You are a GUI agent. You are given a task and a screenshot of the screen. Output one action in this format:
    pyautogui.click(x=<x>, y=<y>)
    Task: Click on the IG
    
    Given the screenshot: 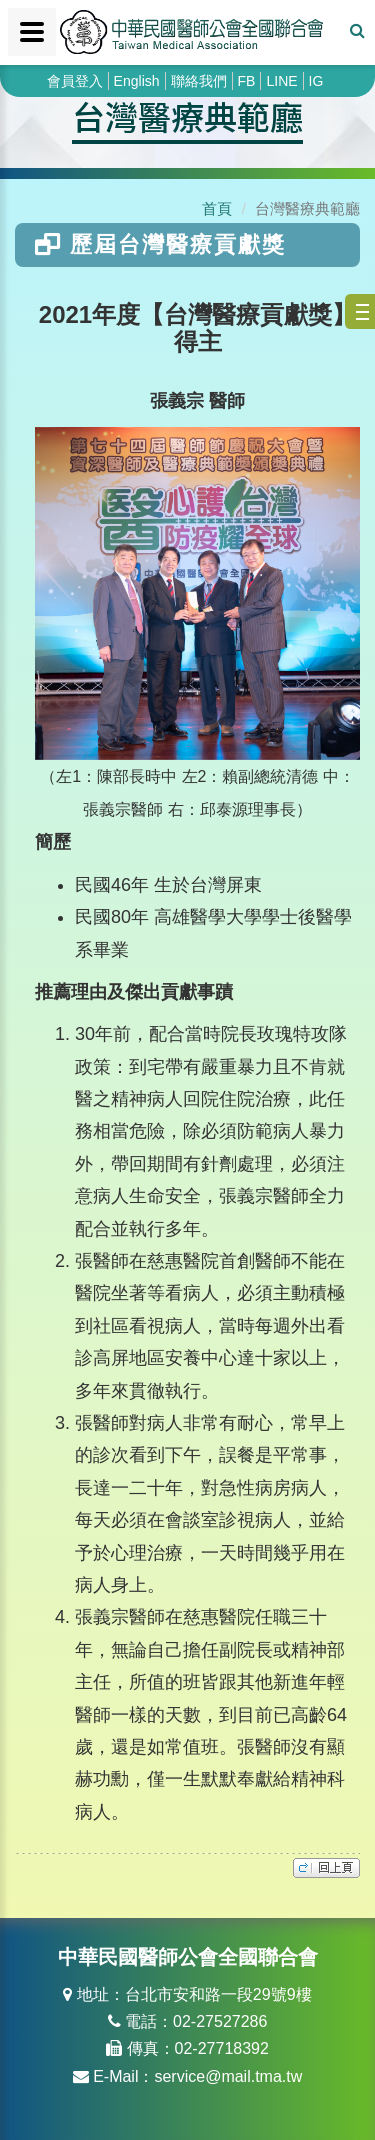 What is the action you would take?
    pyautogui.click(x=316, y=81)
    